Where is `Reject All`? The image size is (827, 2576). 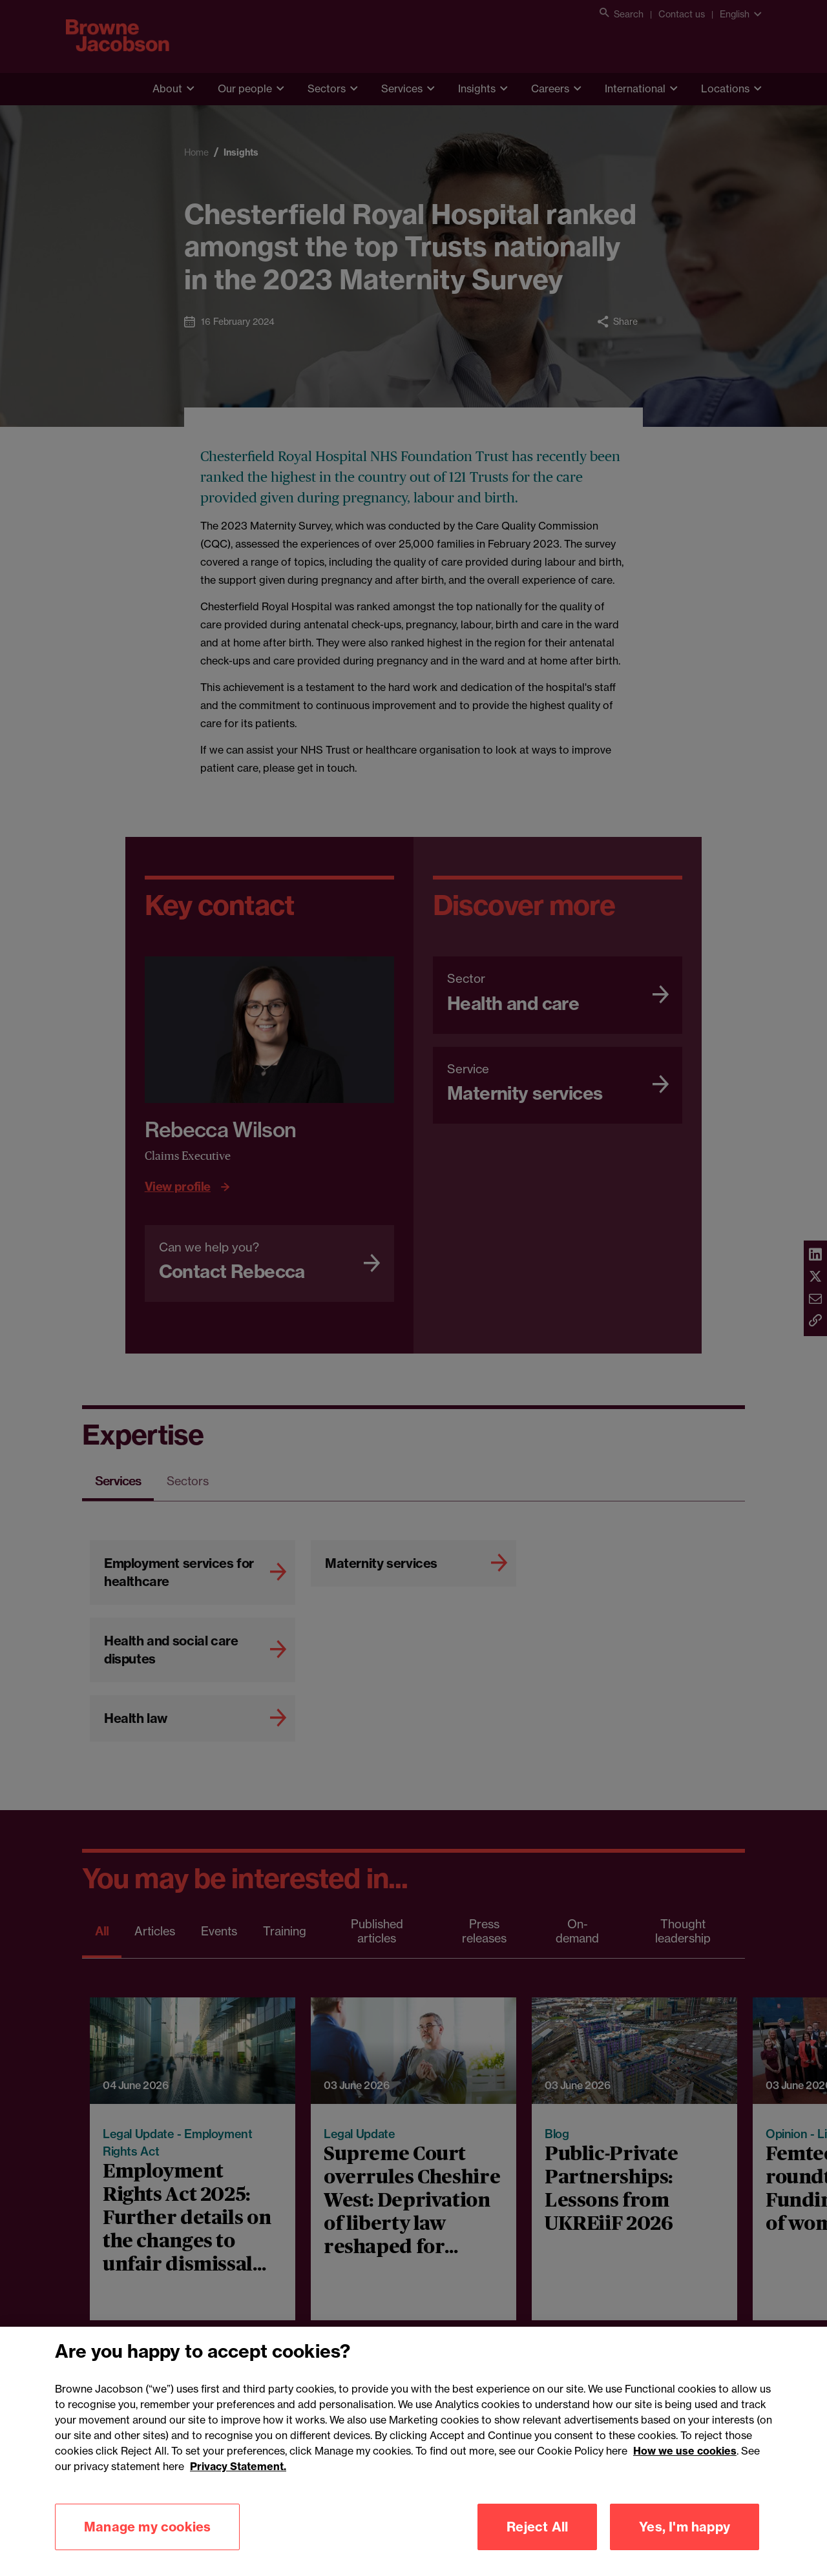 Reject All is located at coordinates (537, 2545).